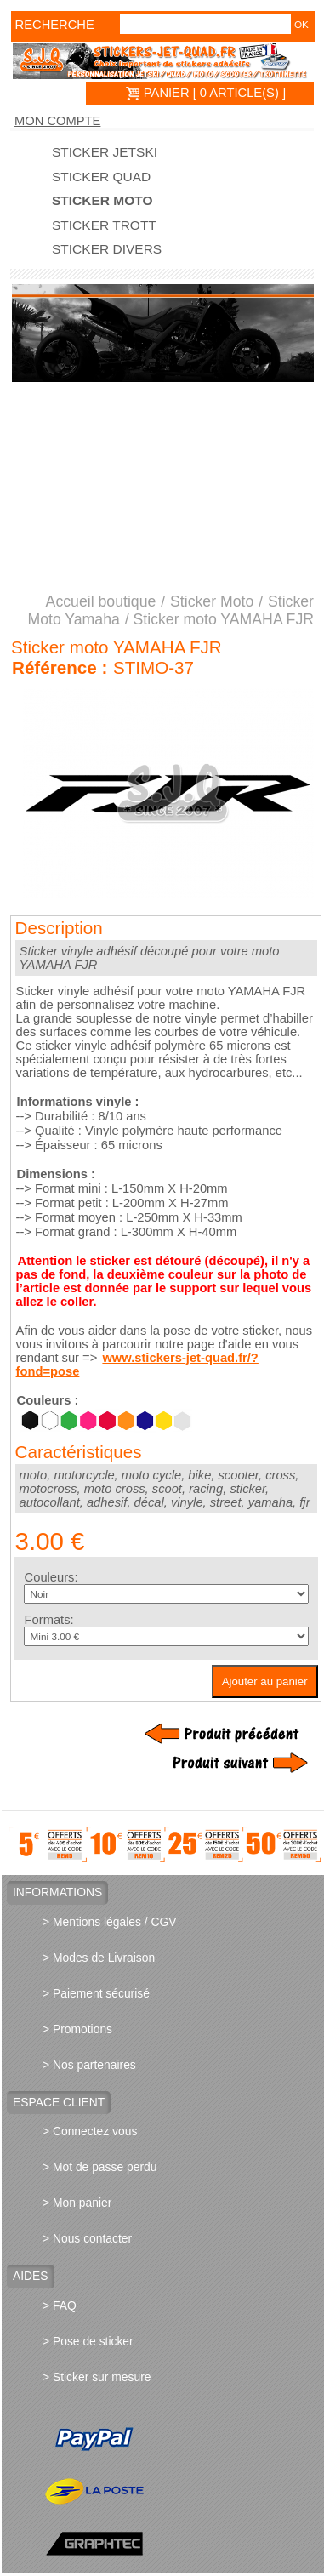 The image size is (324, 2576). I want to click on > Sticker sur mesure, so click(97, 2377).